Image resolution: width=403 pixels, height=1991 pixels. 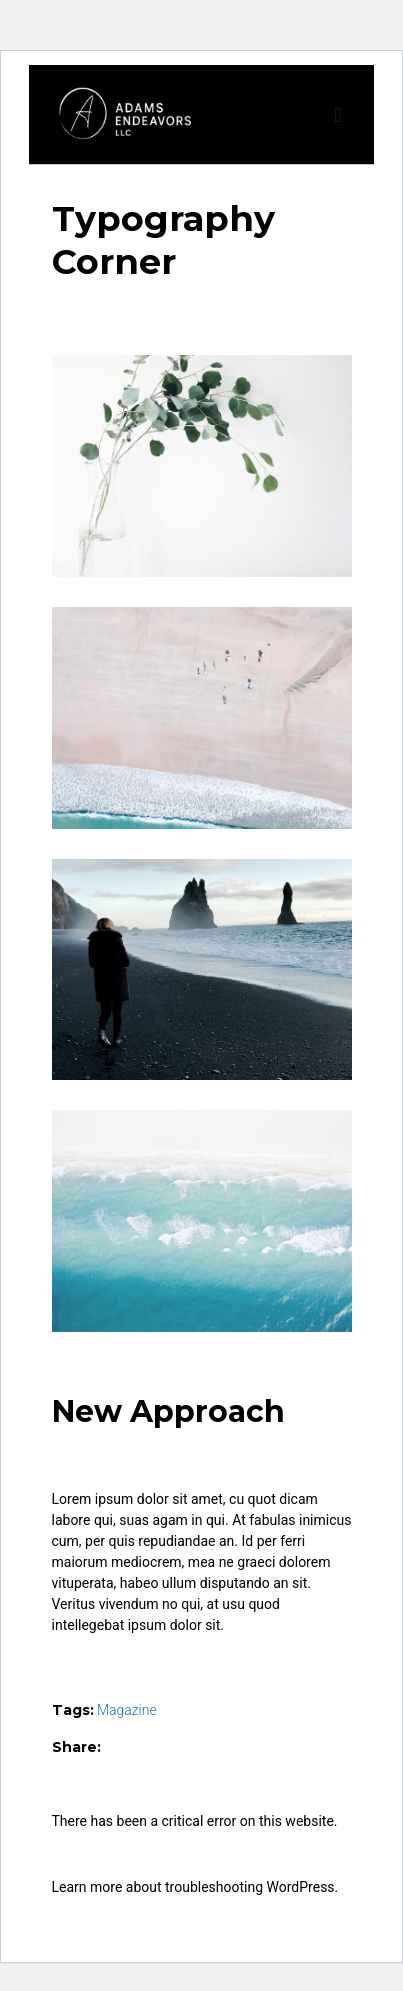 What do you see at coordinates (127, 1710) in the screenshot?
I see `Magazine` at bounding box center [127, 1710].